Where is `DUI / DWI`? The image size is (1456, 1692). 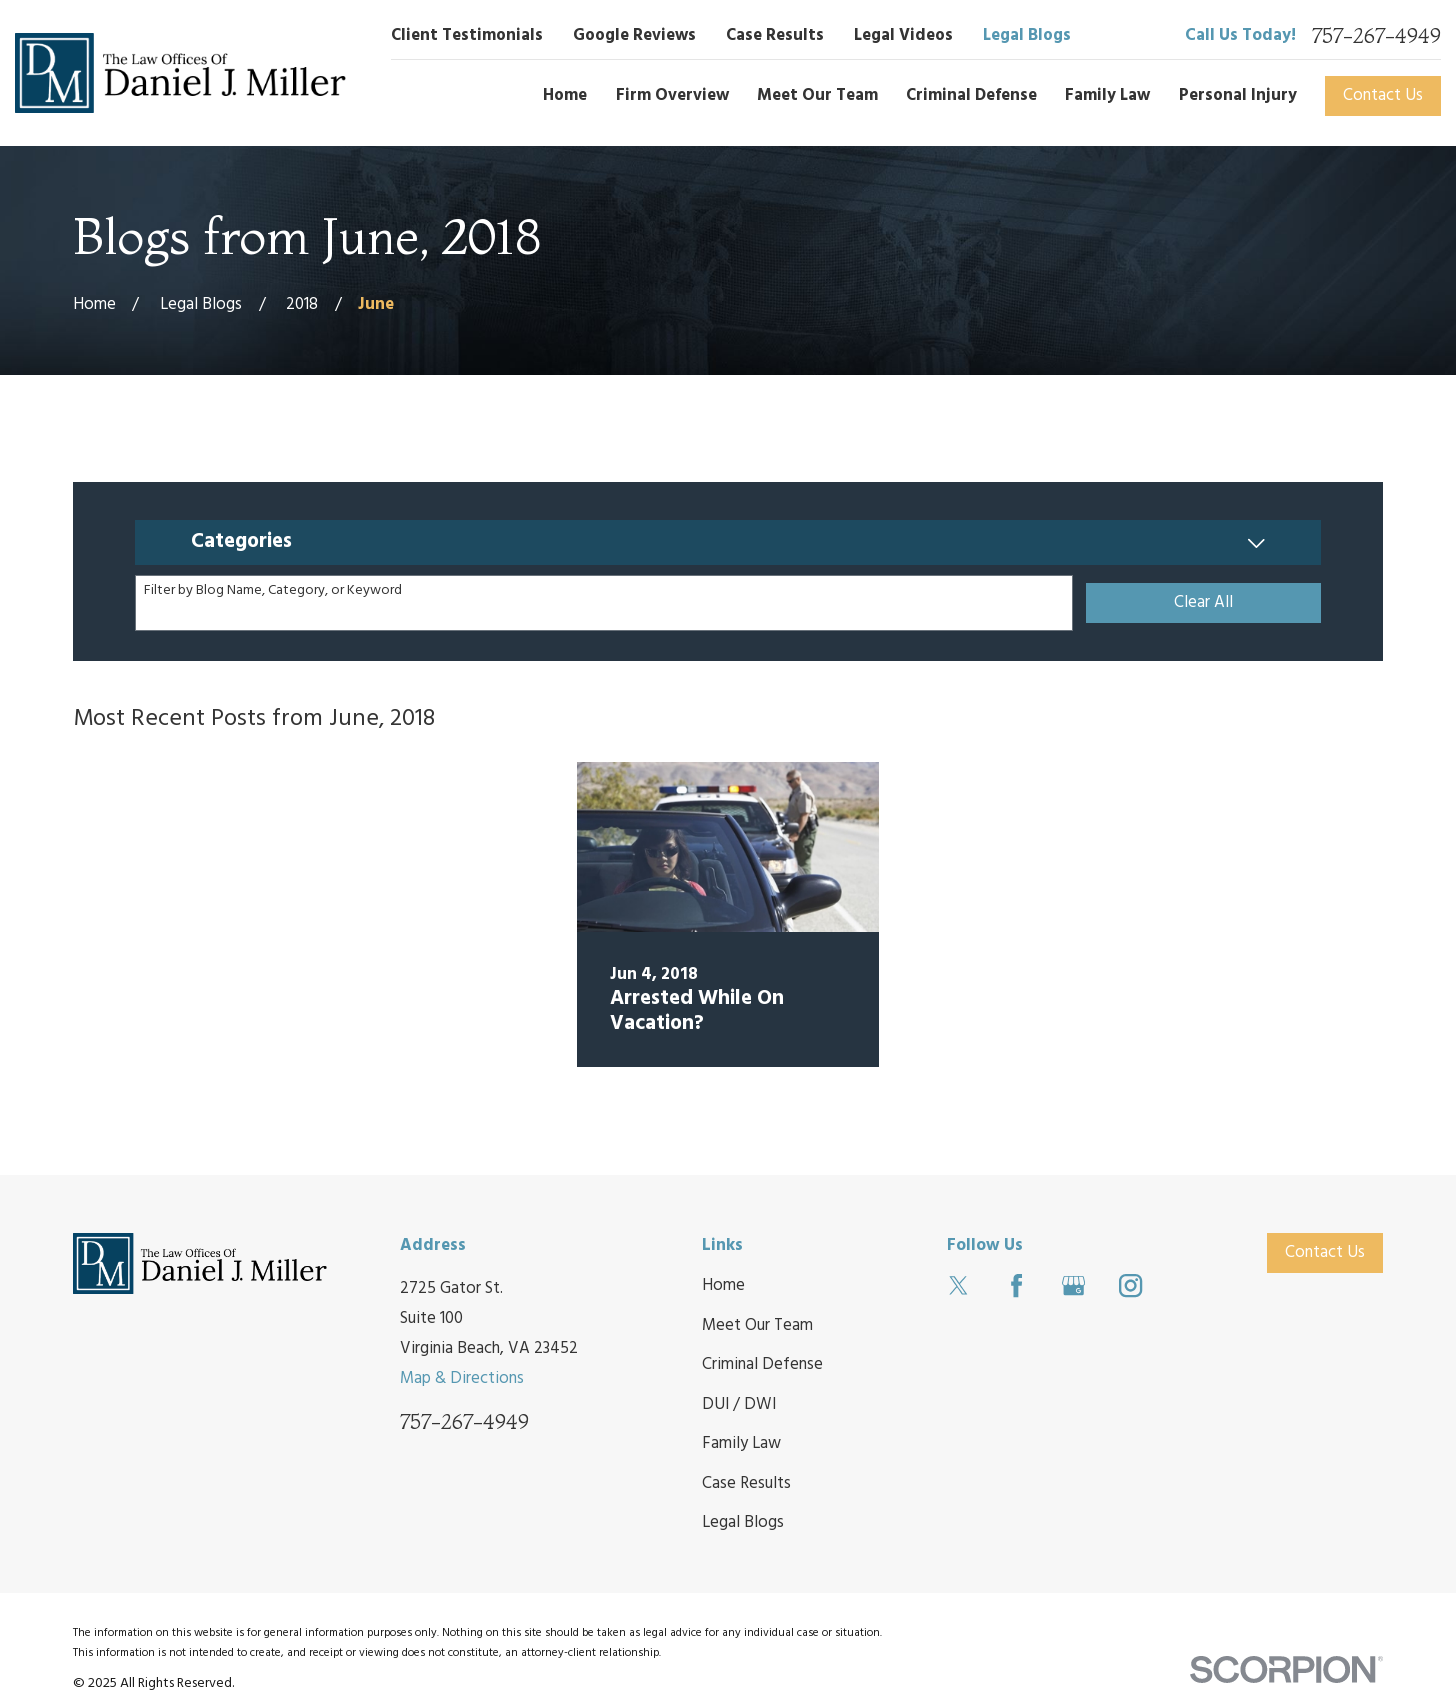
DUI / DWI is located at coordinates (739, 1404).